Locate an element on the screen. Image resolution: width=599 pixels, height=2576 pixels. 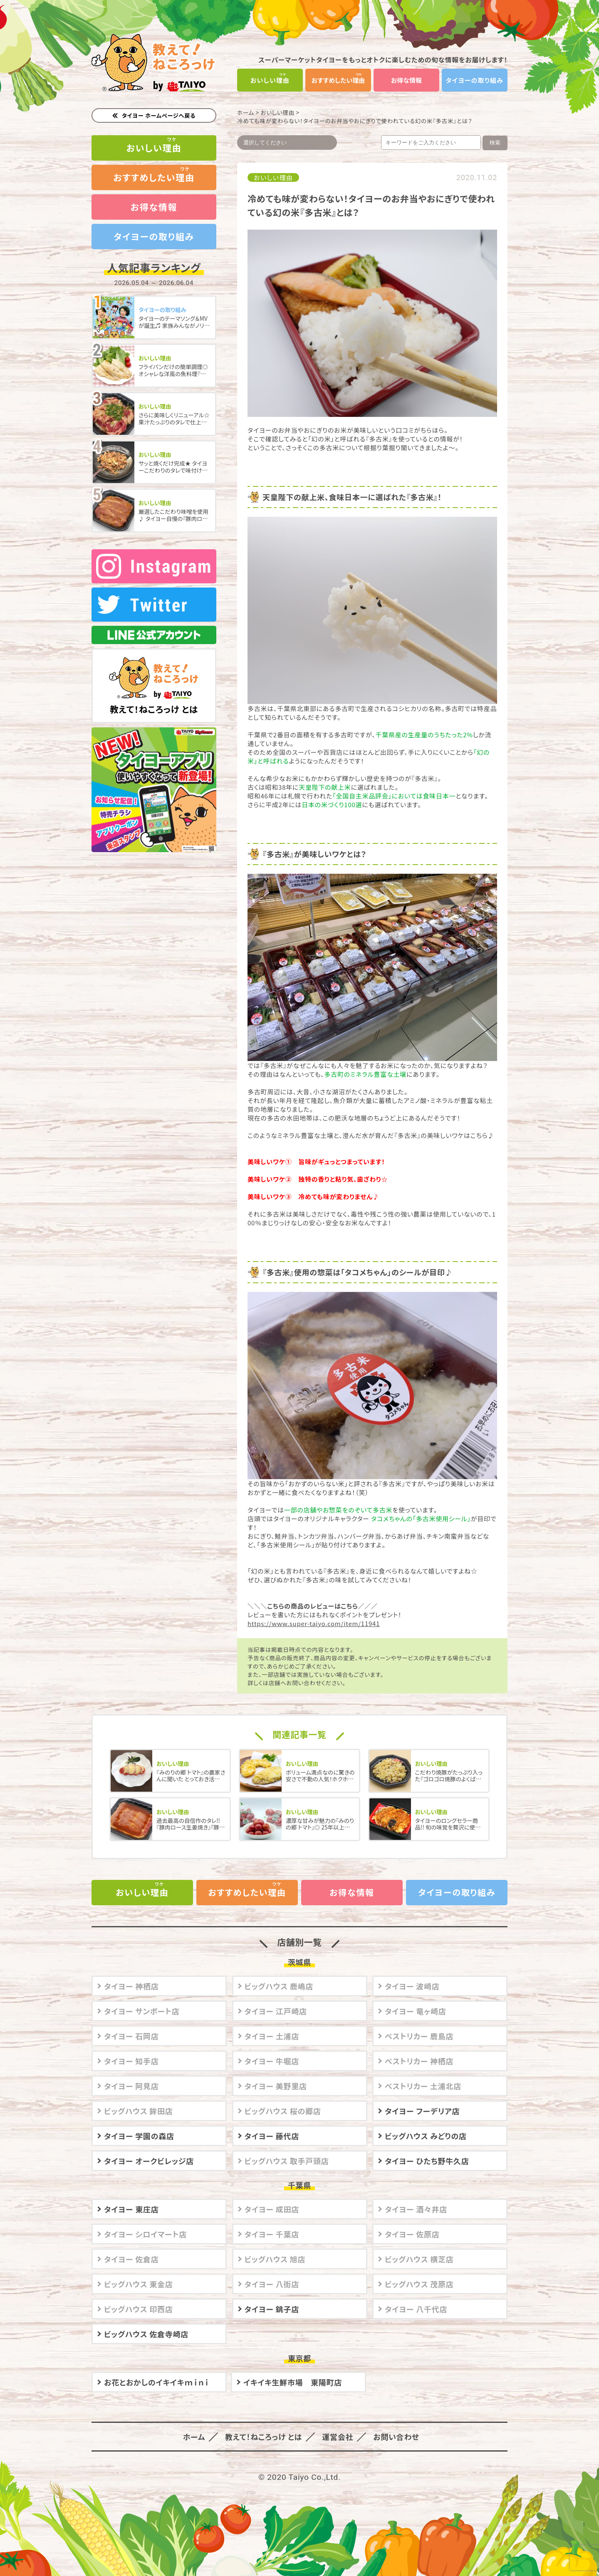
https://www.super-taiyo.com/item/11941 is located at coordinates (314, 1623).